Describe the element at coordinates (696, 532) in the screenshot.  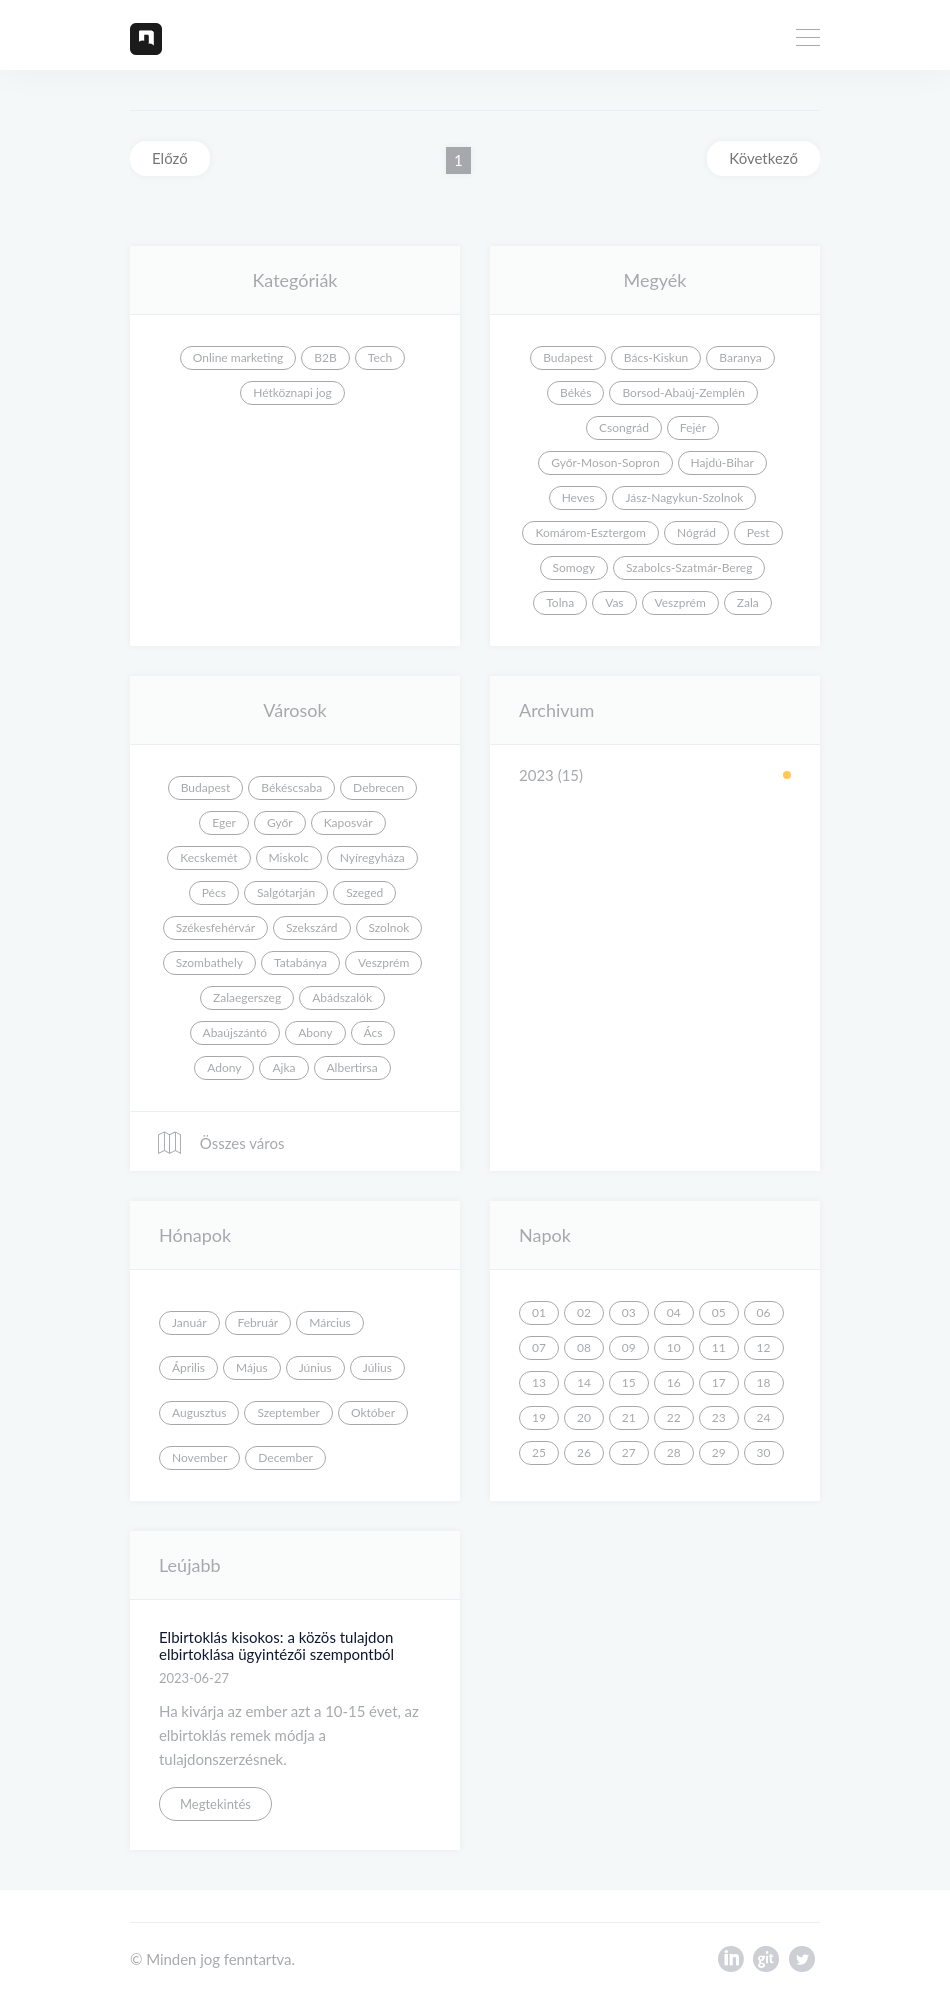
I see `Nógrád` at that location.